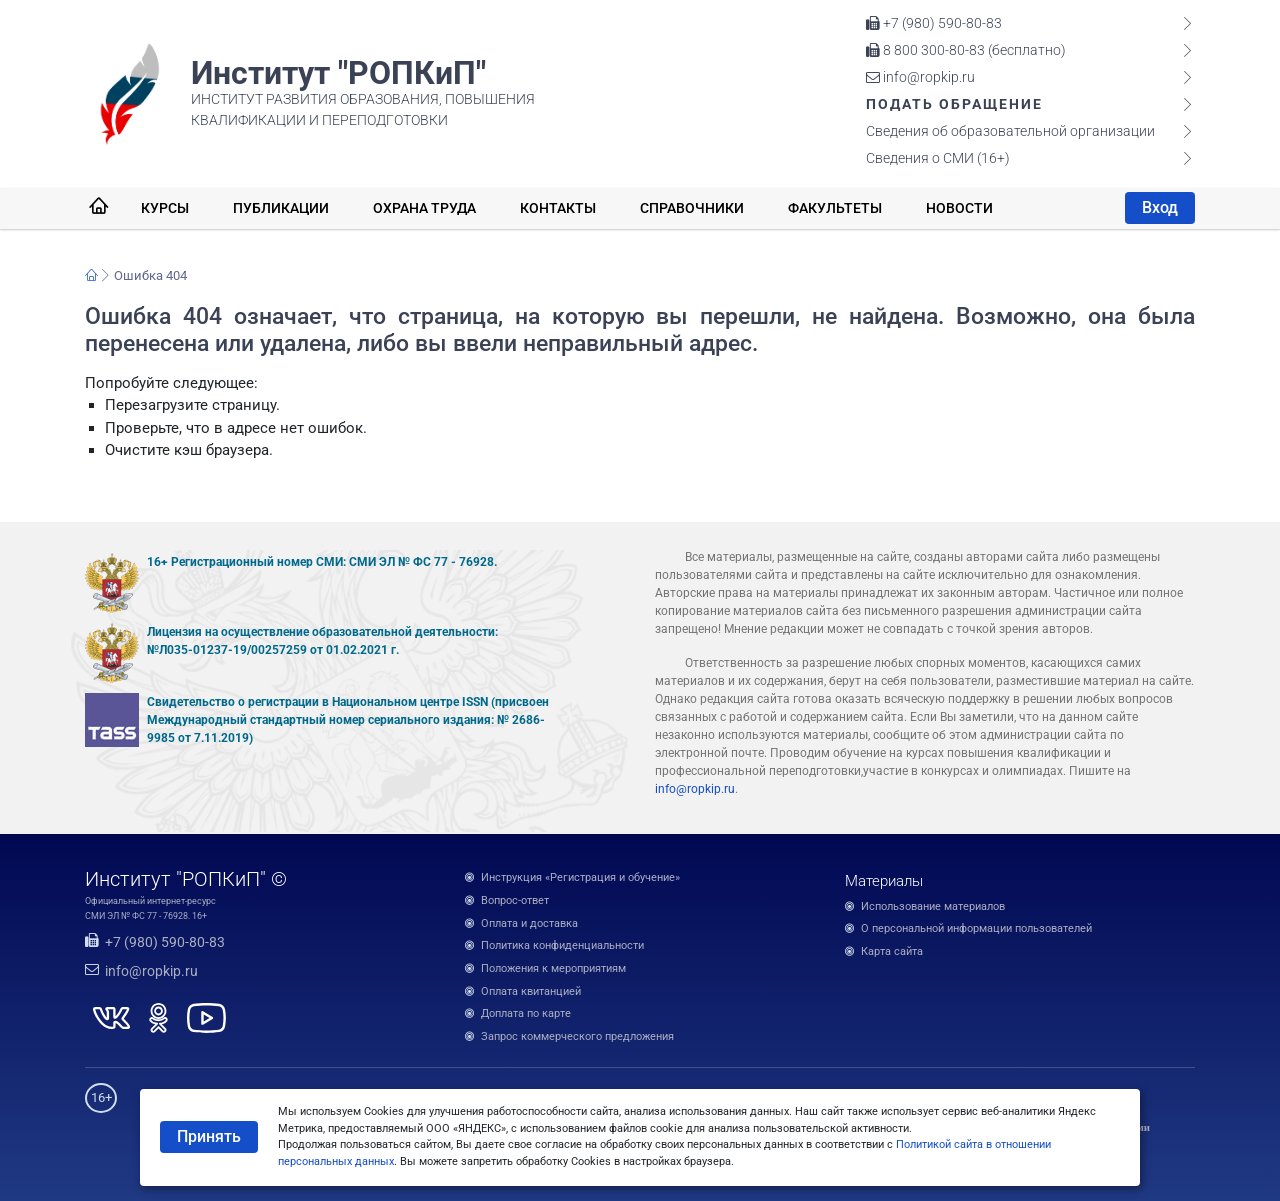 The height and width of the screenshot is (1201, 1280). I want to click on Оплата квитанцией, so click(531, 991).